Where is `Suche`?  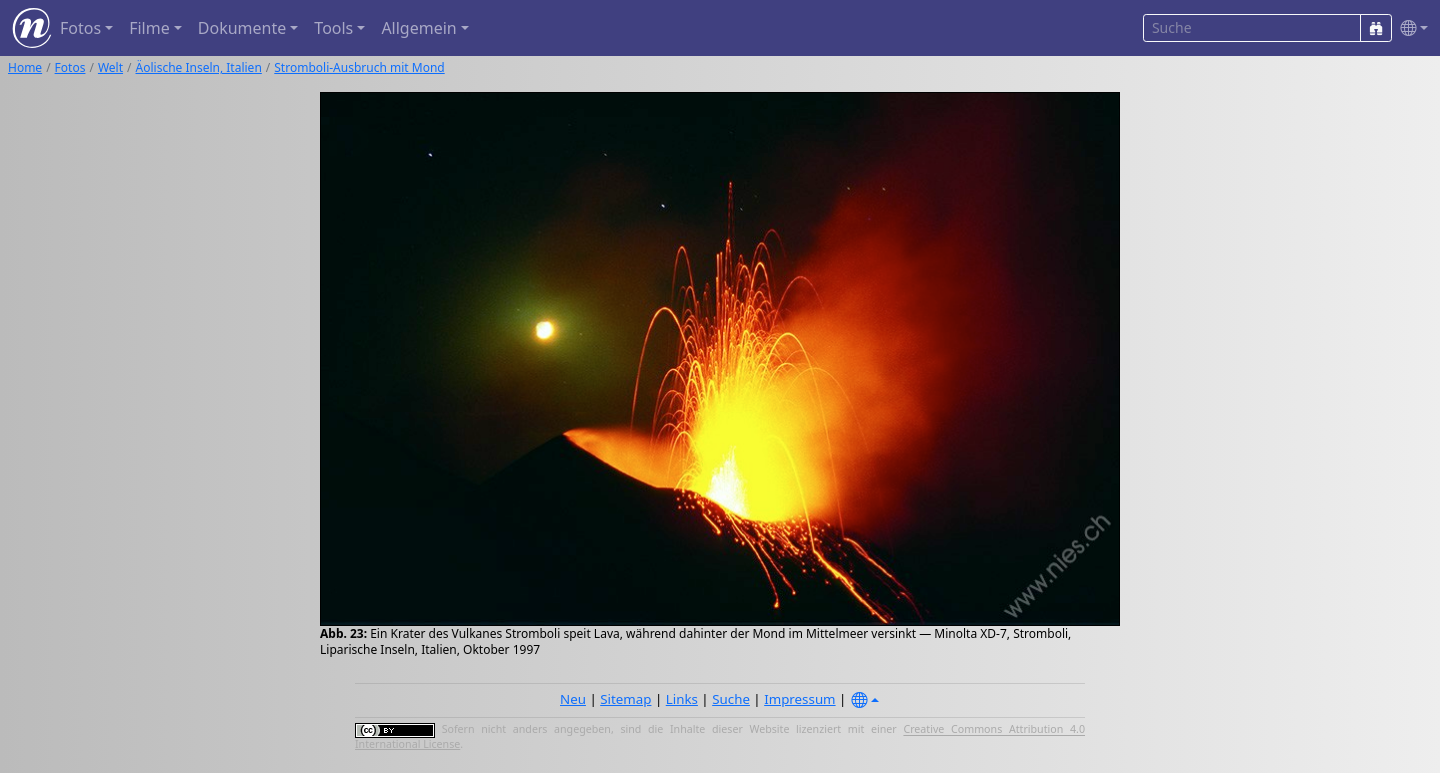
Suche is located at coordinates (731, 699).